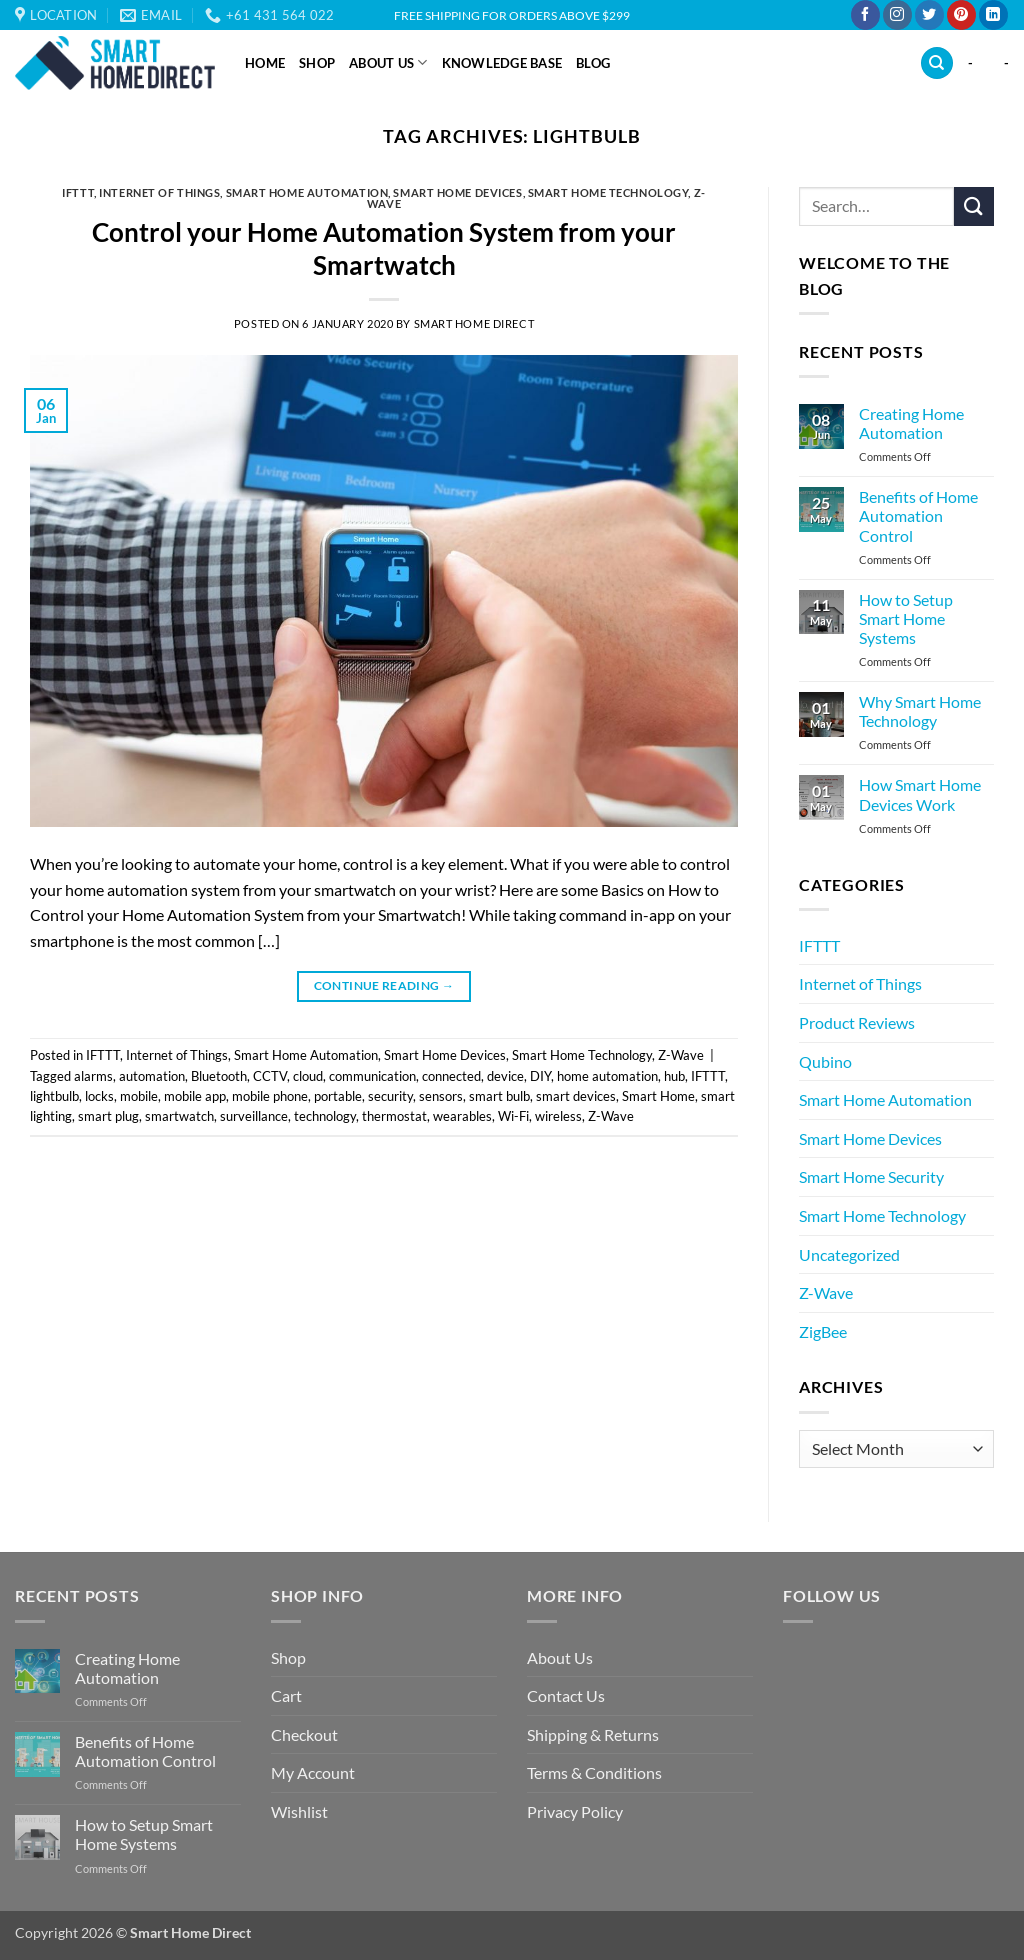  Describe the element at coordinates (849, 1254) in the screenshot. I see `Uncategorized` at that location.